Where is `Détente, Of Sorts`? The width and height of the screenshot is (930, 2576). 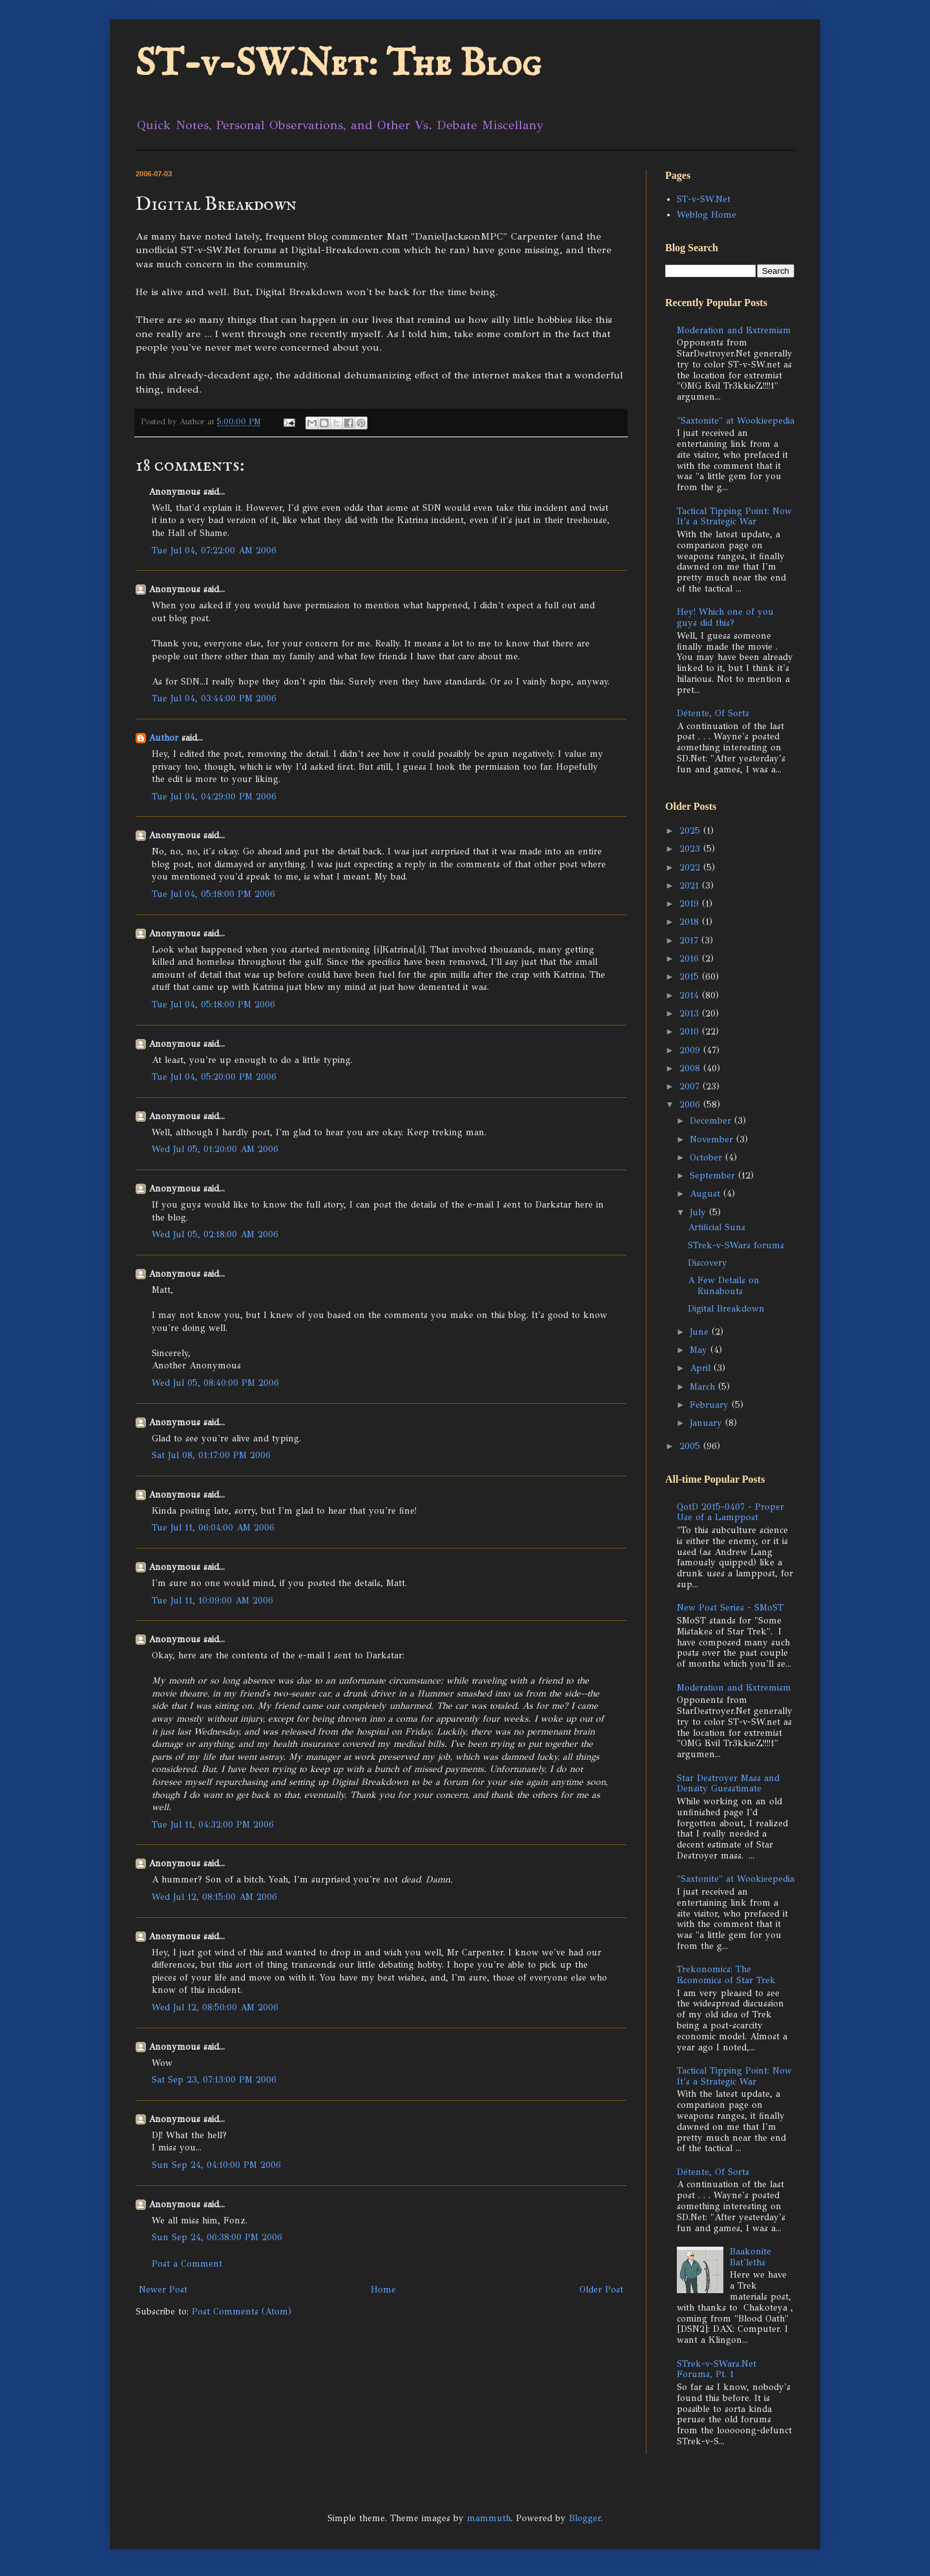 Détente, Of Sorts is located at coordinates (713, 713).